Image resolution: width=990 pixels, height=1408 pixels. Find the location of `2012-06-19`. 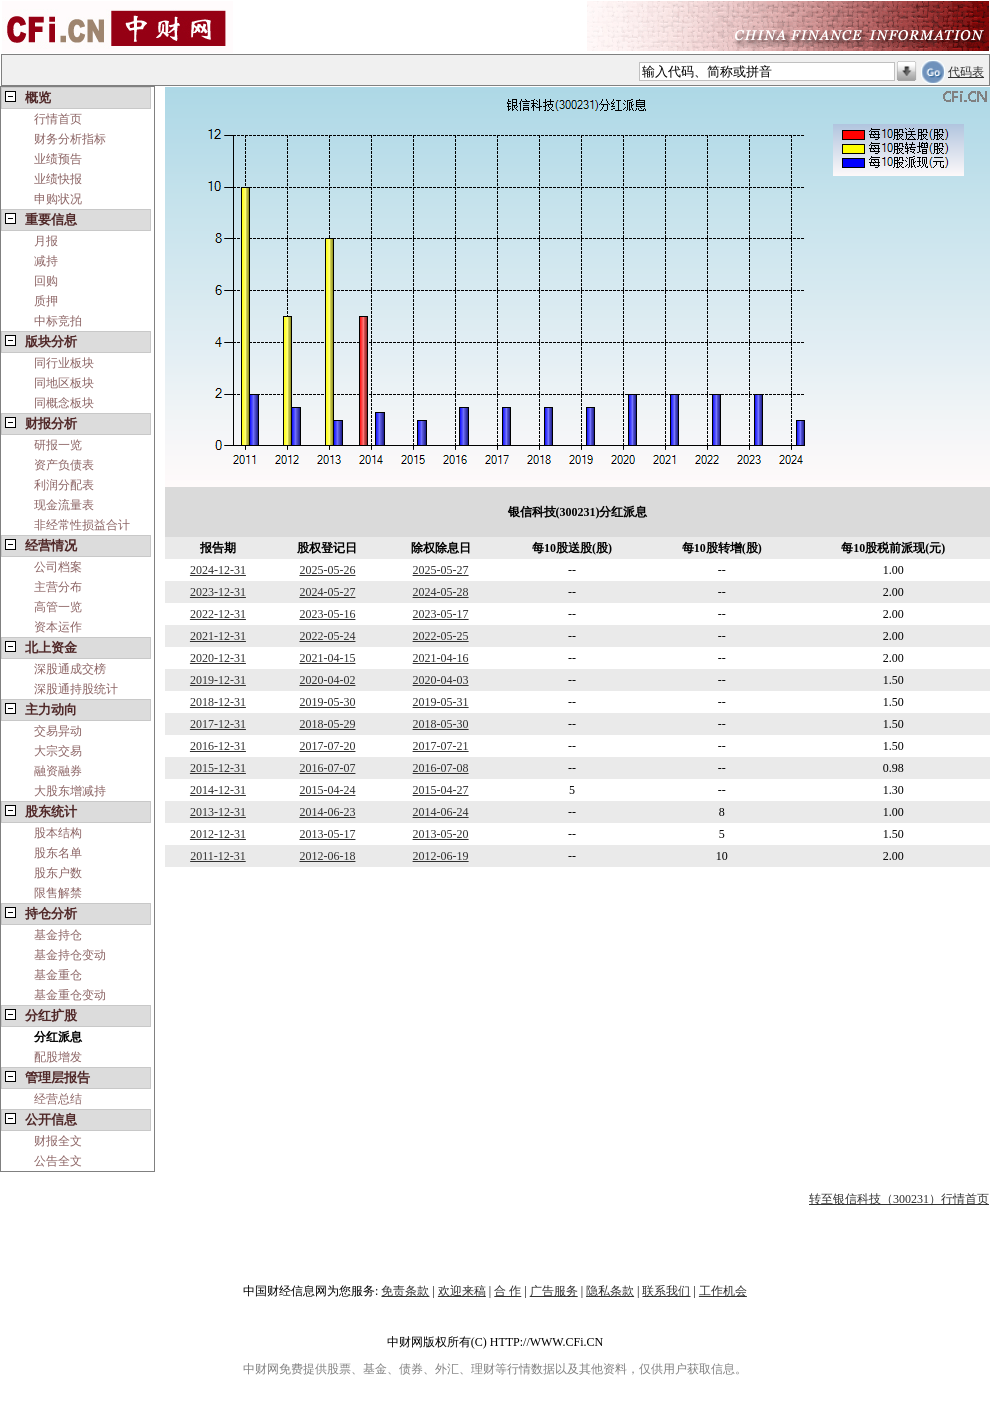

2012-06-19 is located at coordinates (441, 856).